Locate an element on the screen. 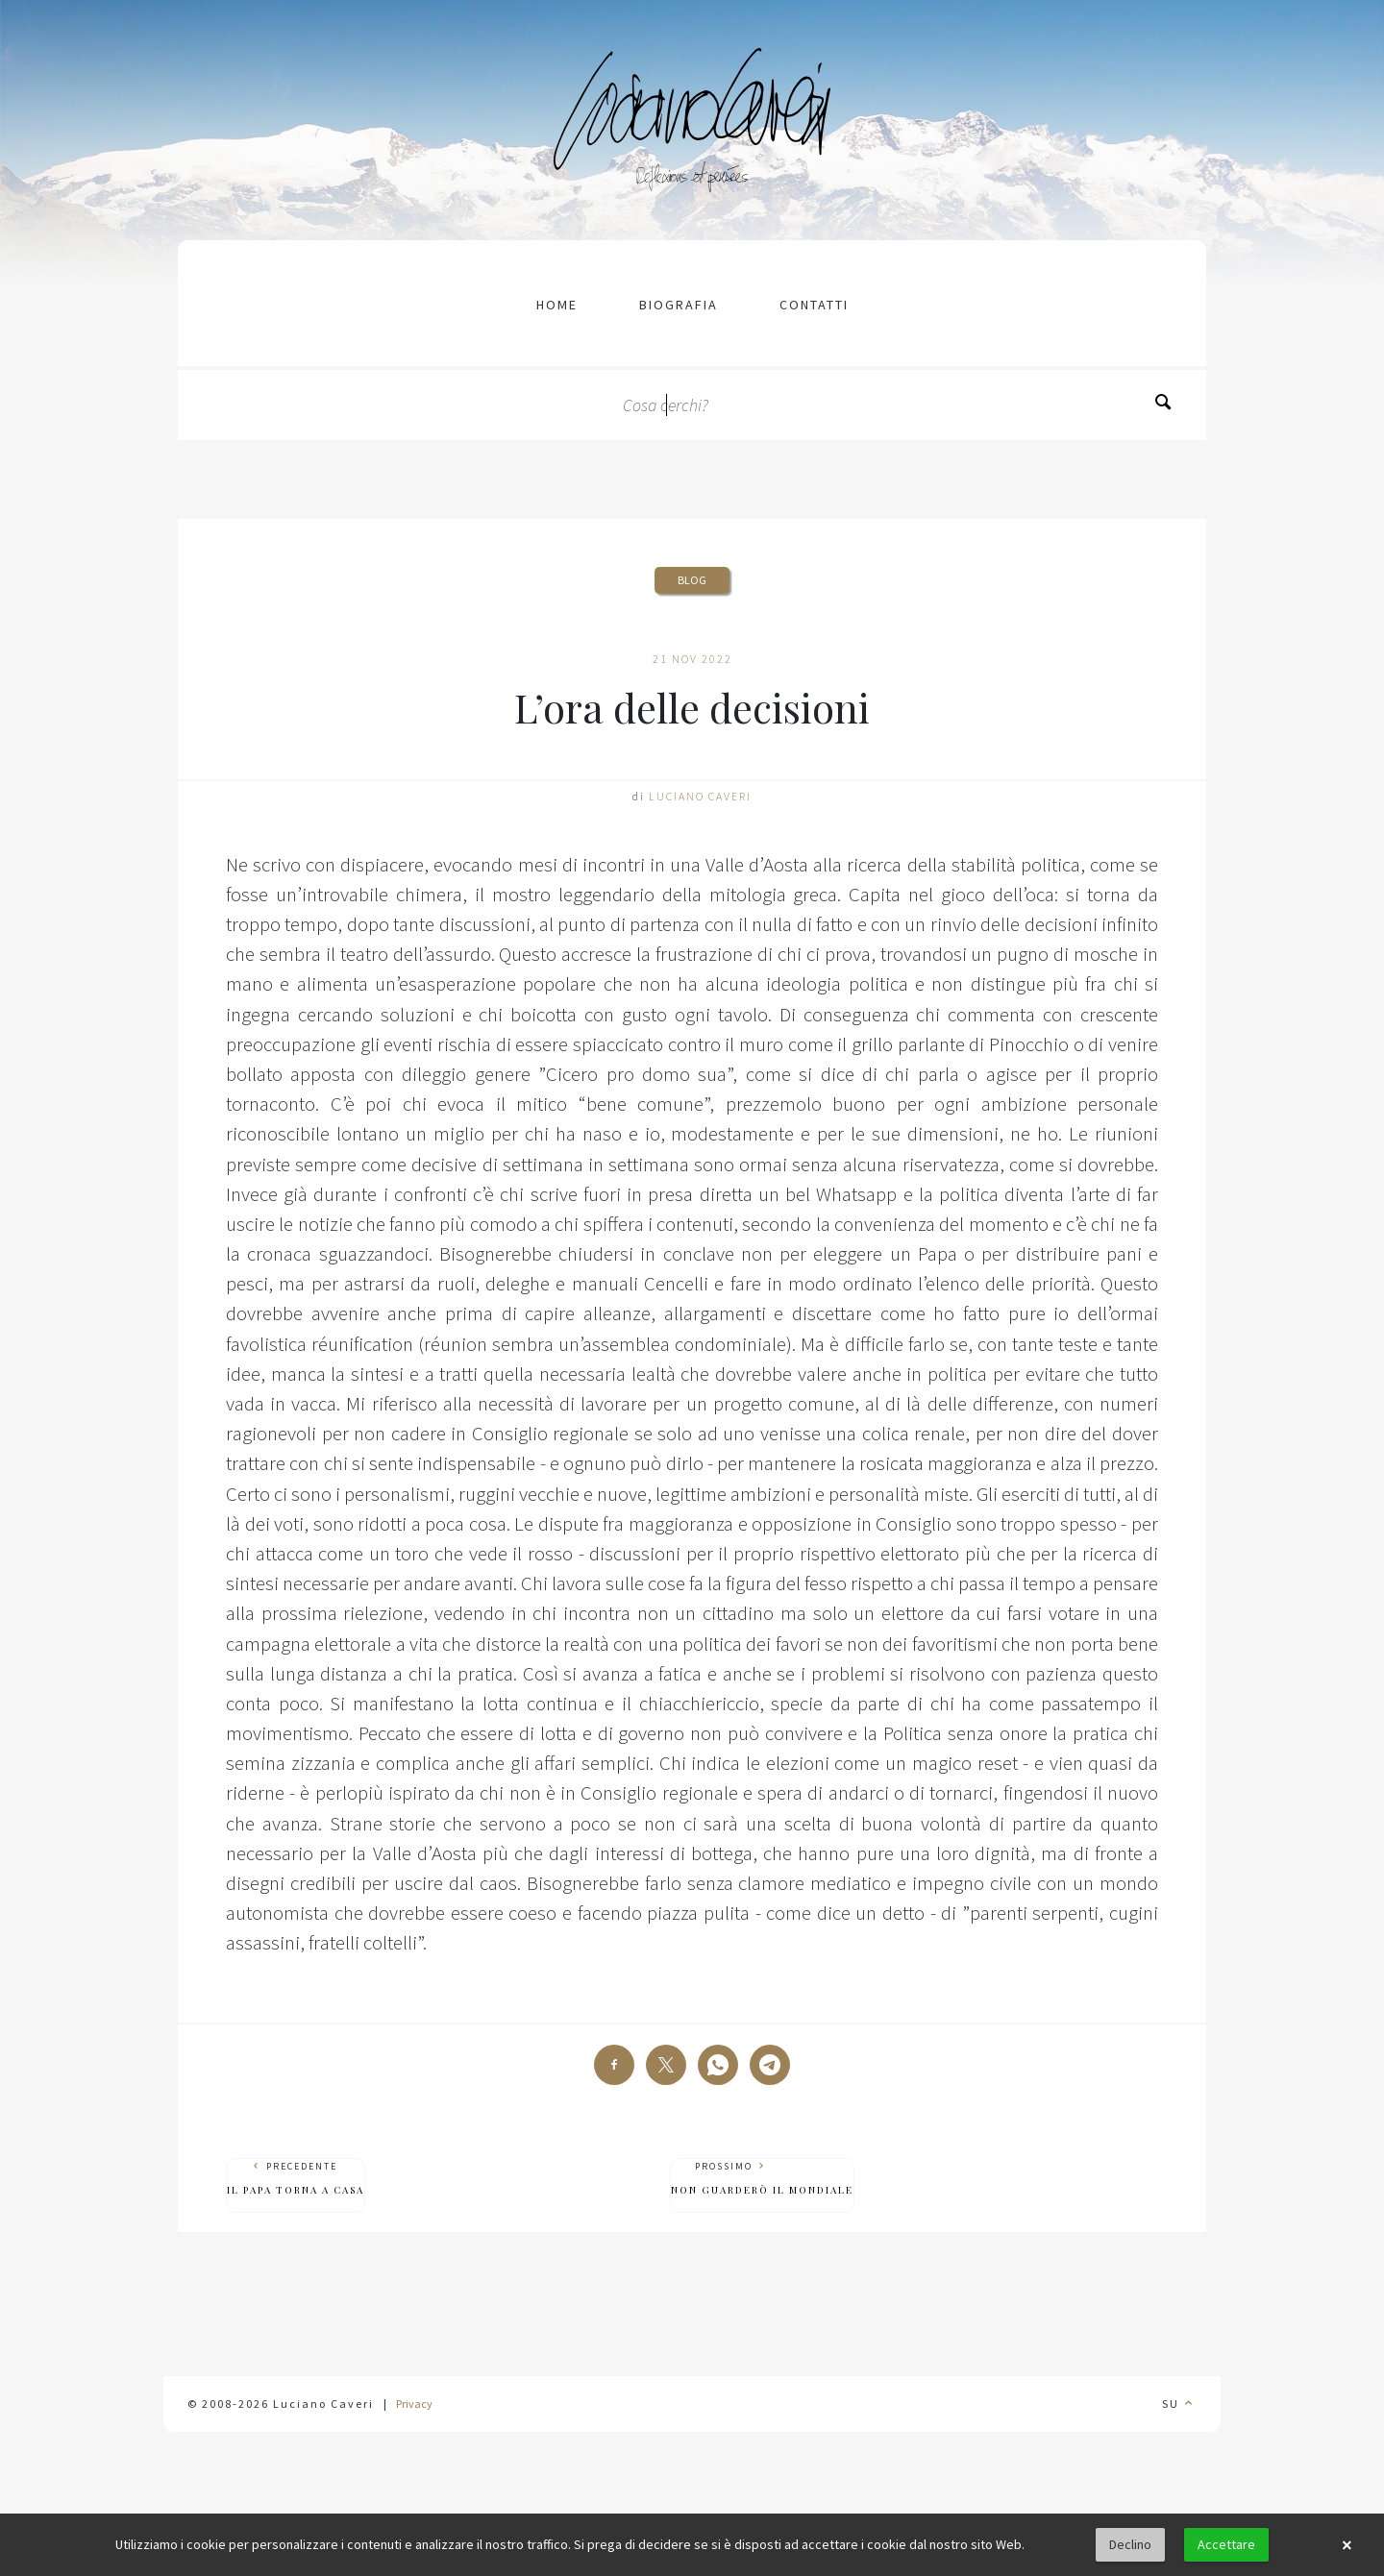  Biografia is located at coordinates (678, 304).